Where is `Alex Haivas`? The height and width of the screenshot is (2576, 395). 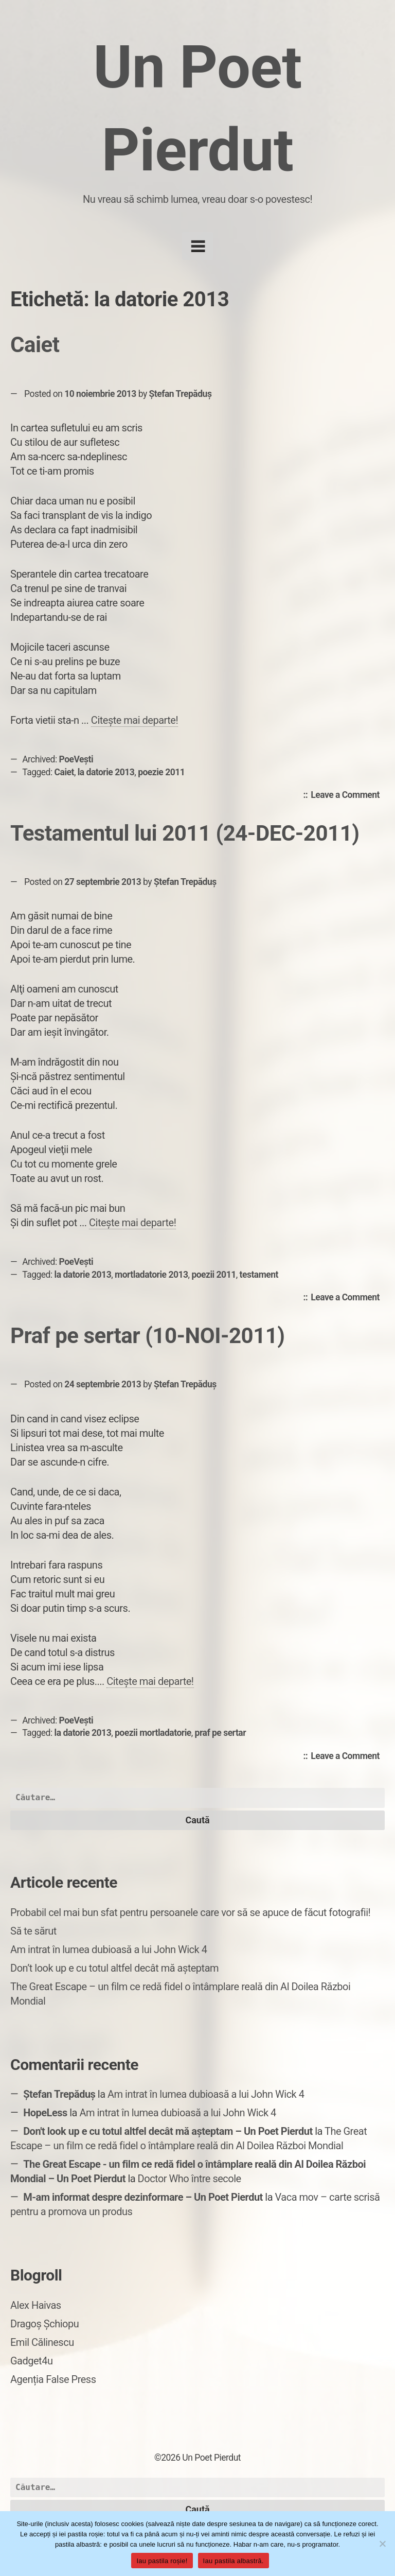
Alex Haivas is located at coordinates (35, 2305).